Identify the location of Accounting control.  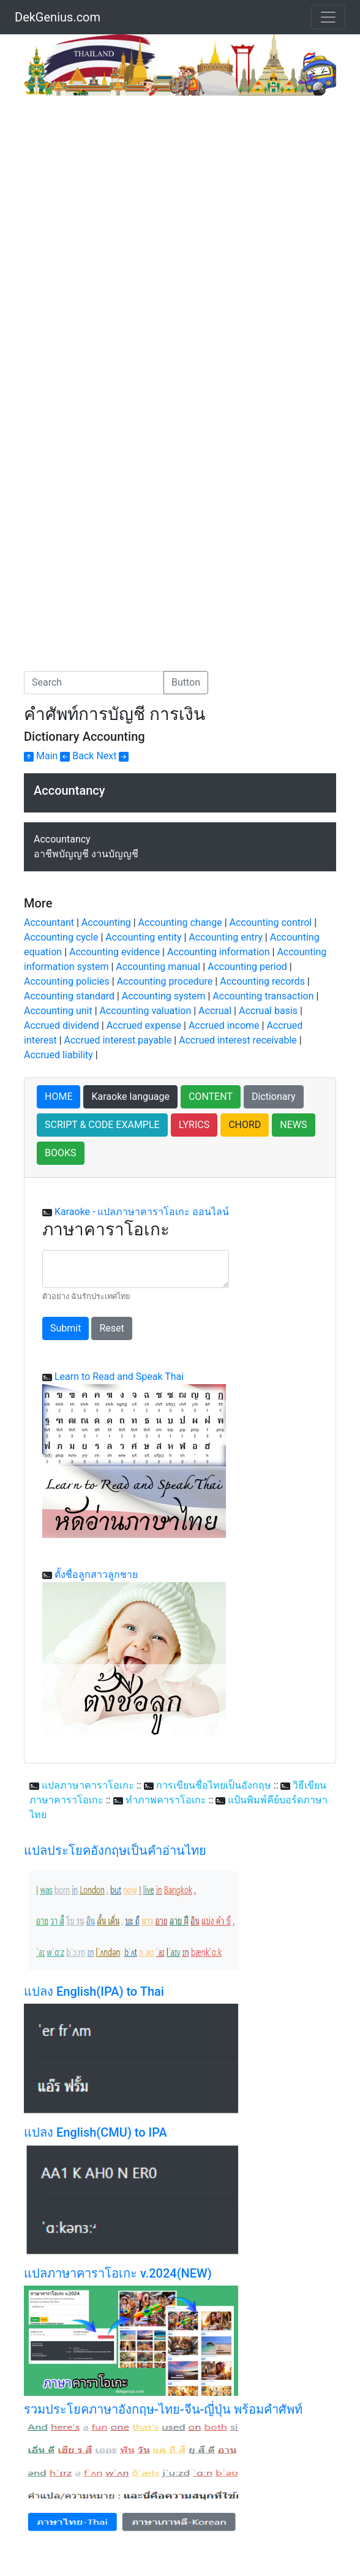
(271, 922).